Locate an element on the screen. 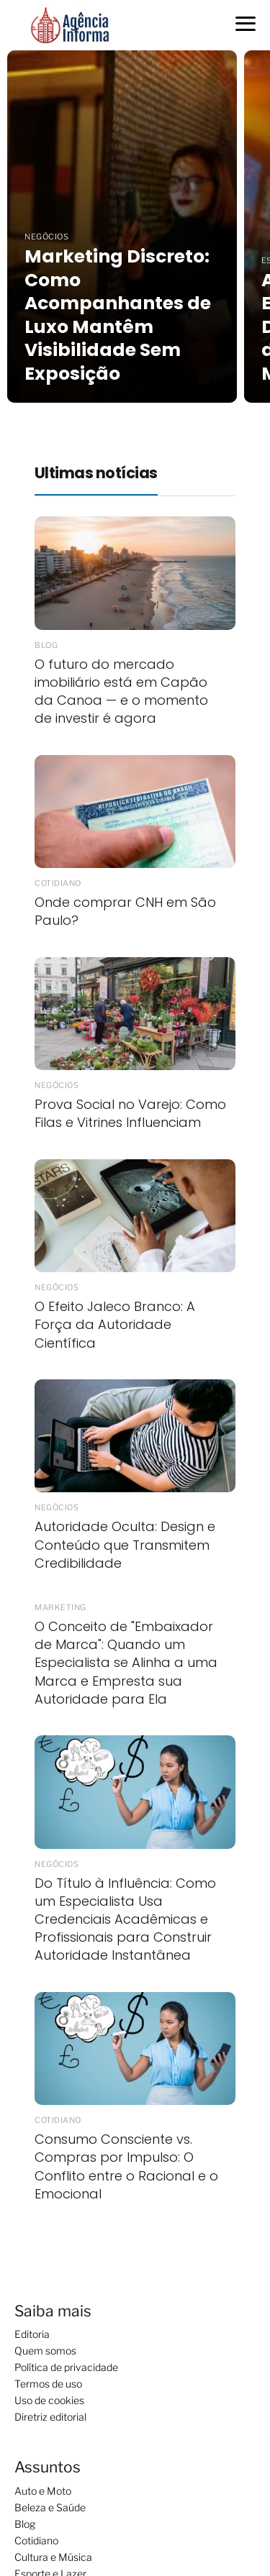 The image size is (270, 2576). Auto e Moto is located at coordinates (42, 2491).